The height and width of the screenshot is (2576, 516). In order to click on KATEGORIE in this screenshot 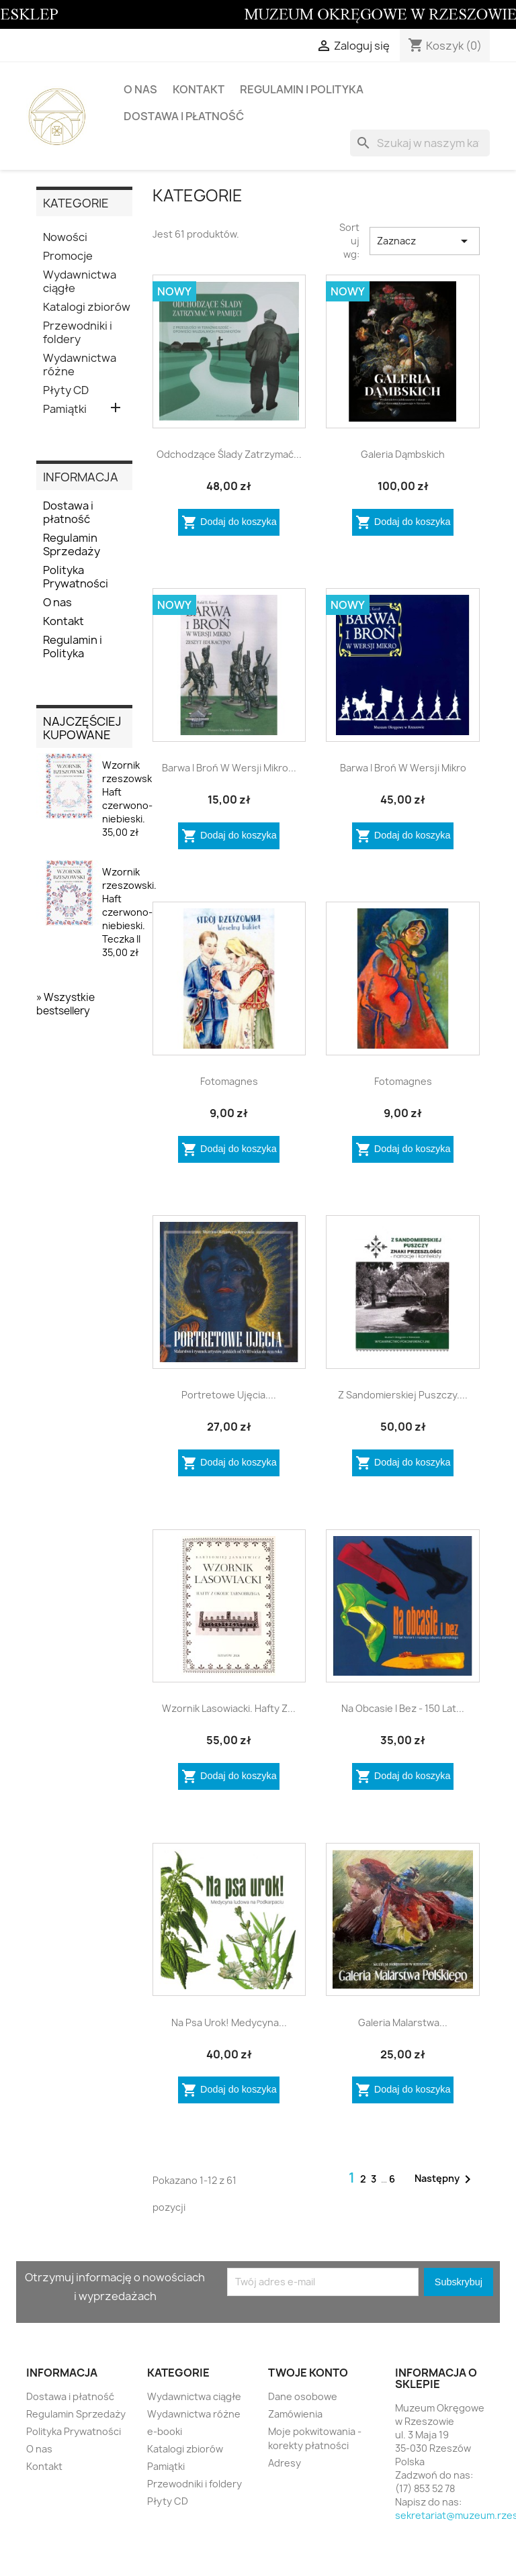, I will do `click(76, 203)`.